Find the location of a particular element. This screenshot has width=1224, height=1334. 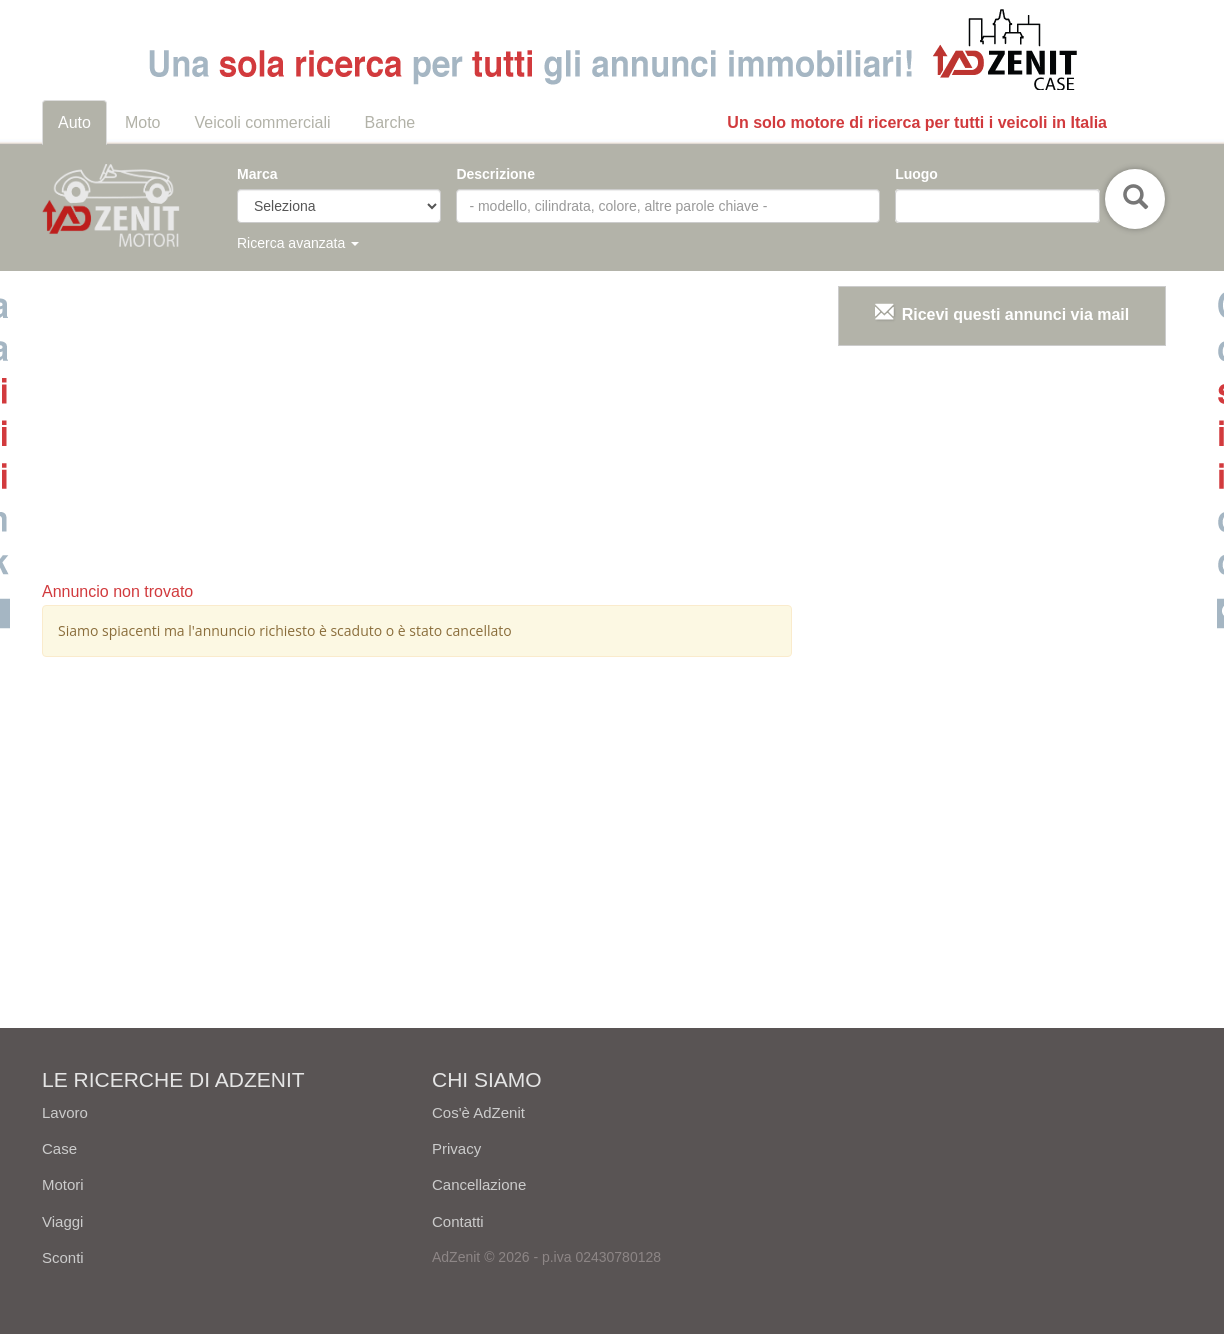

Privacy is located at coordinates (456, 1148).